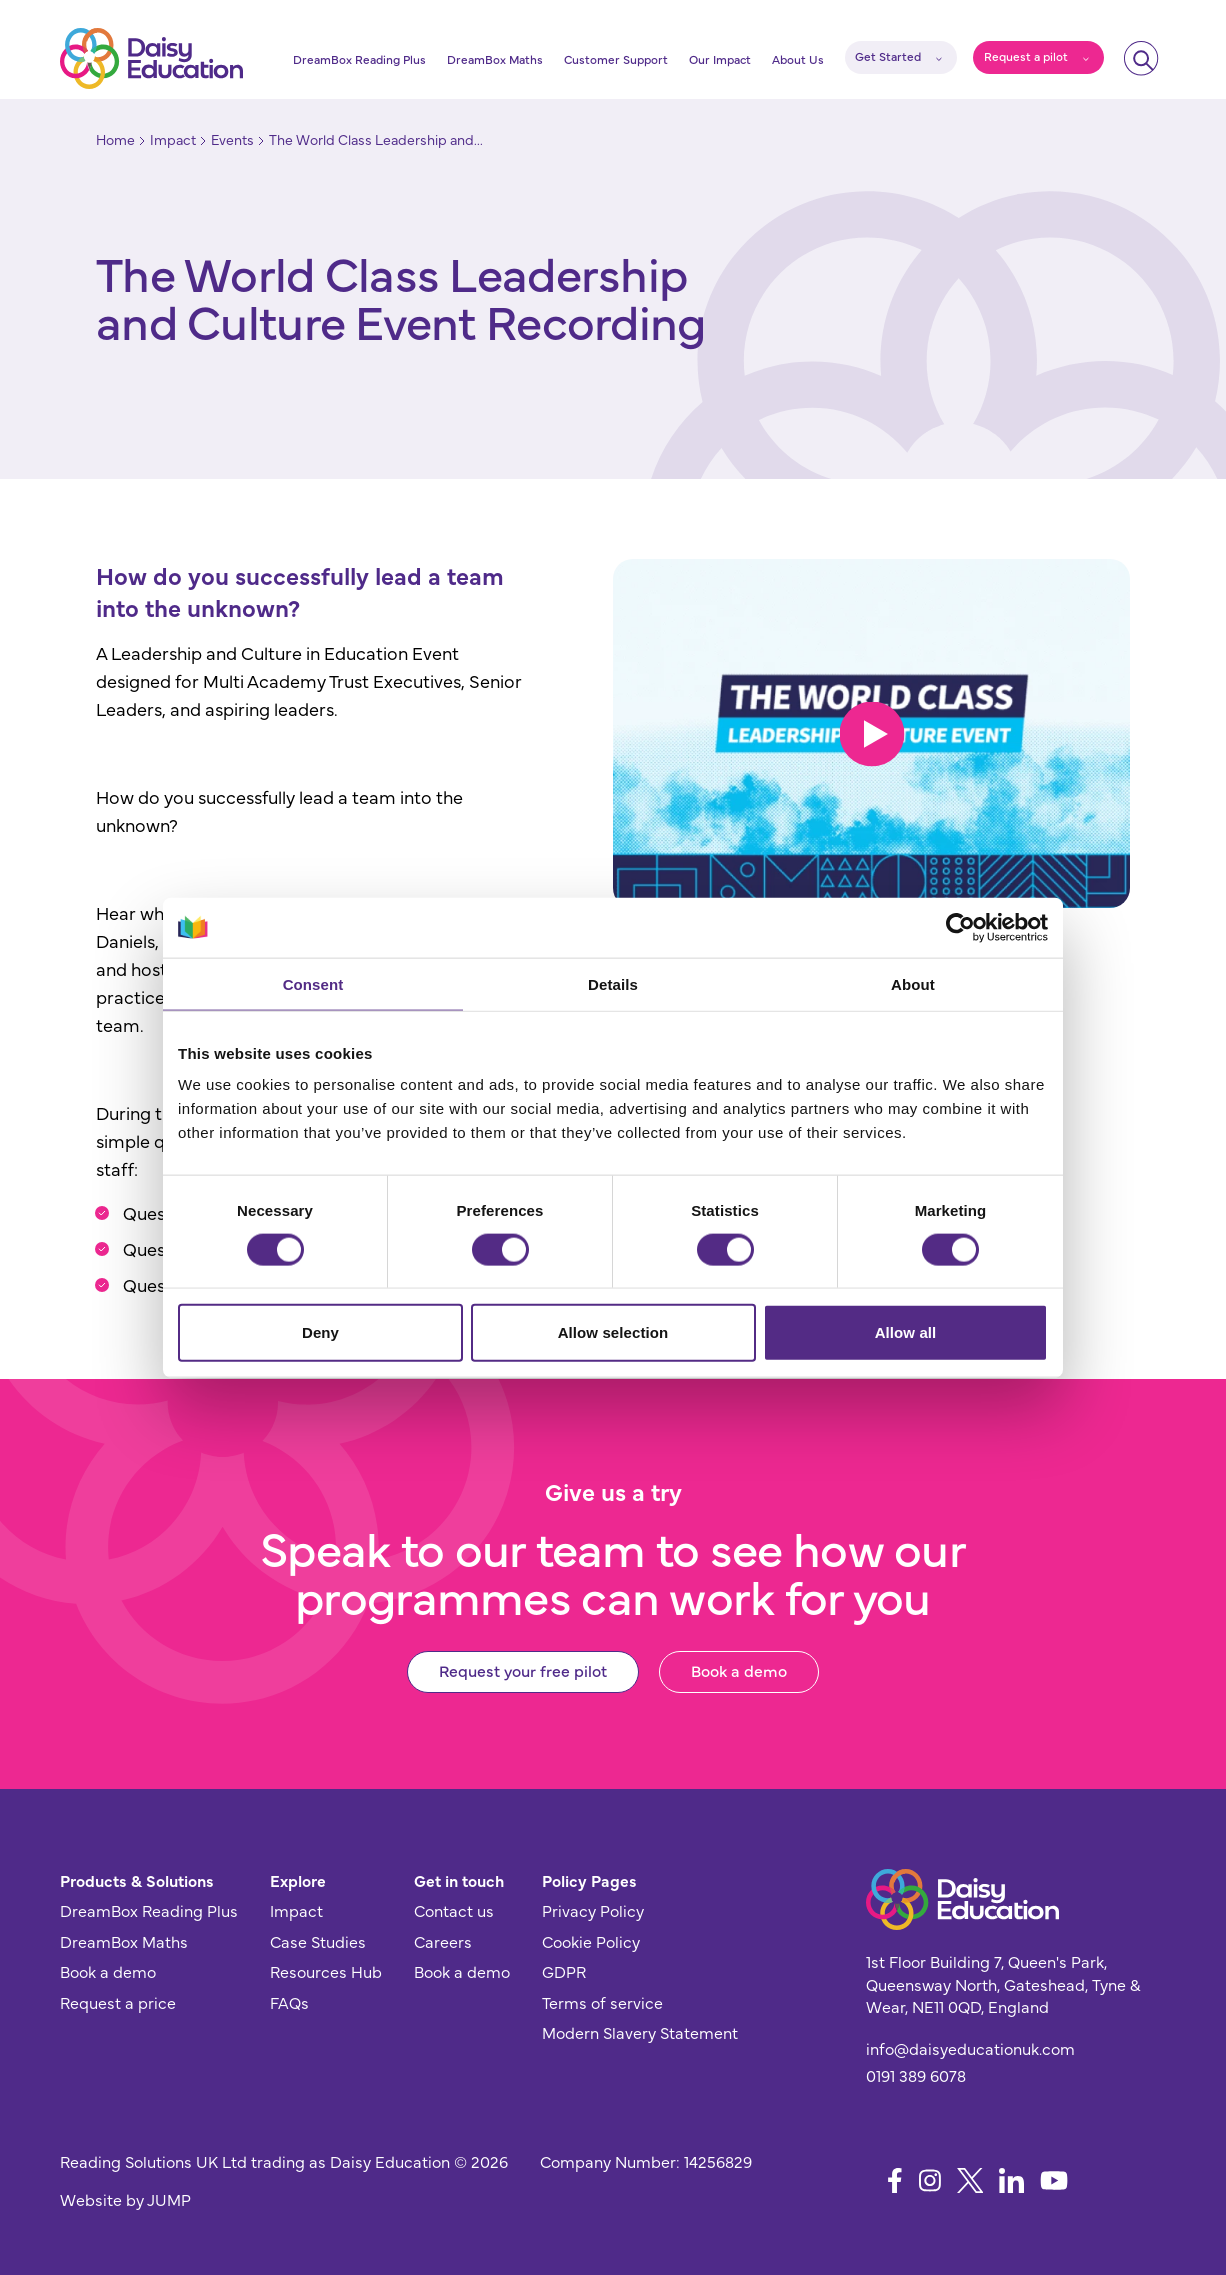 The width and height of the screenshot is (1226, 2275). Describe the element at coordinates (125, 2199) in the screenshot. I see `Website by JUMP` at that location.